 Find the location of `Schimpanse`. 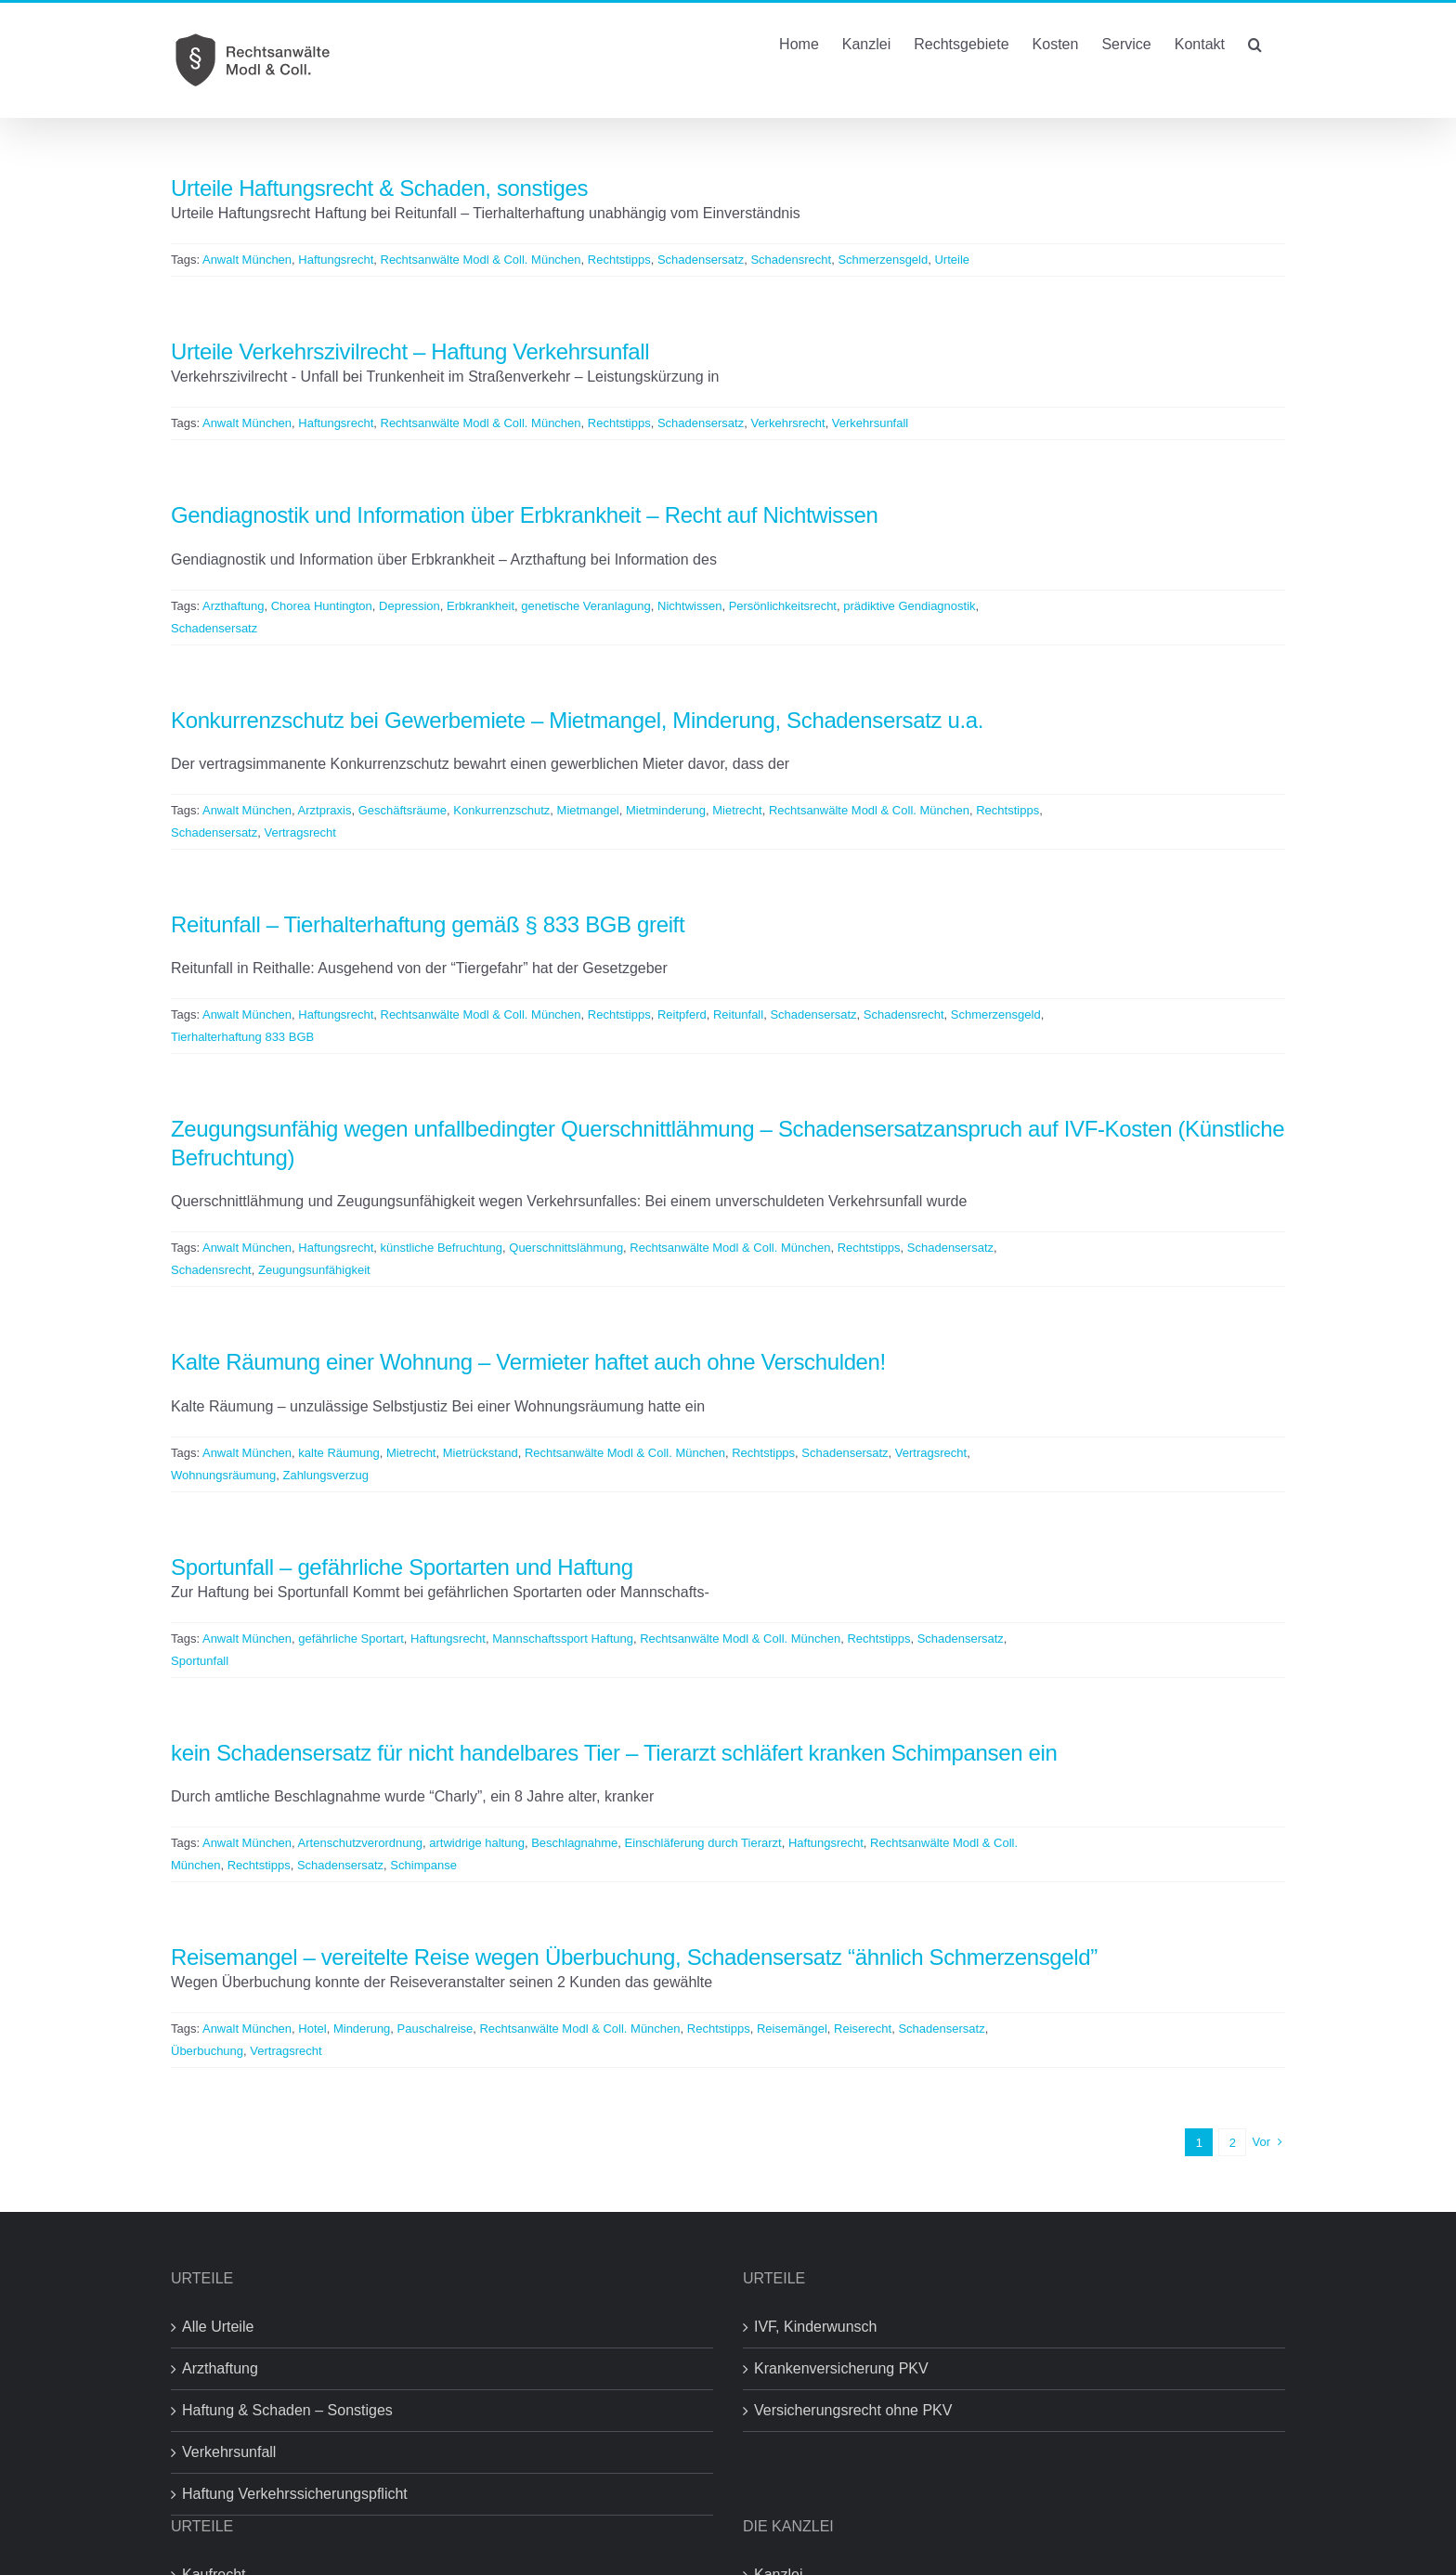

Schimpanse is located at coordinates (423, 1865).